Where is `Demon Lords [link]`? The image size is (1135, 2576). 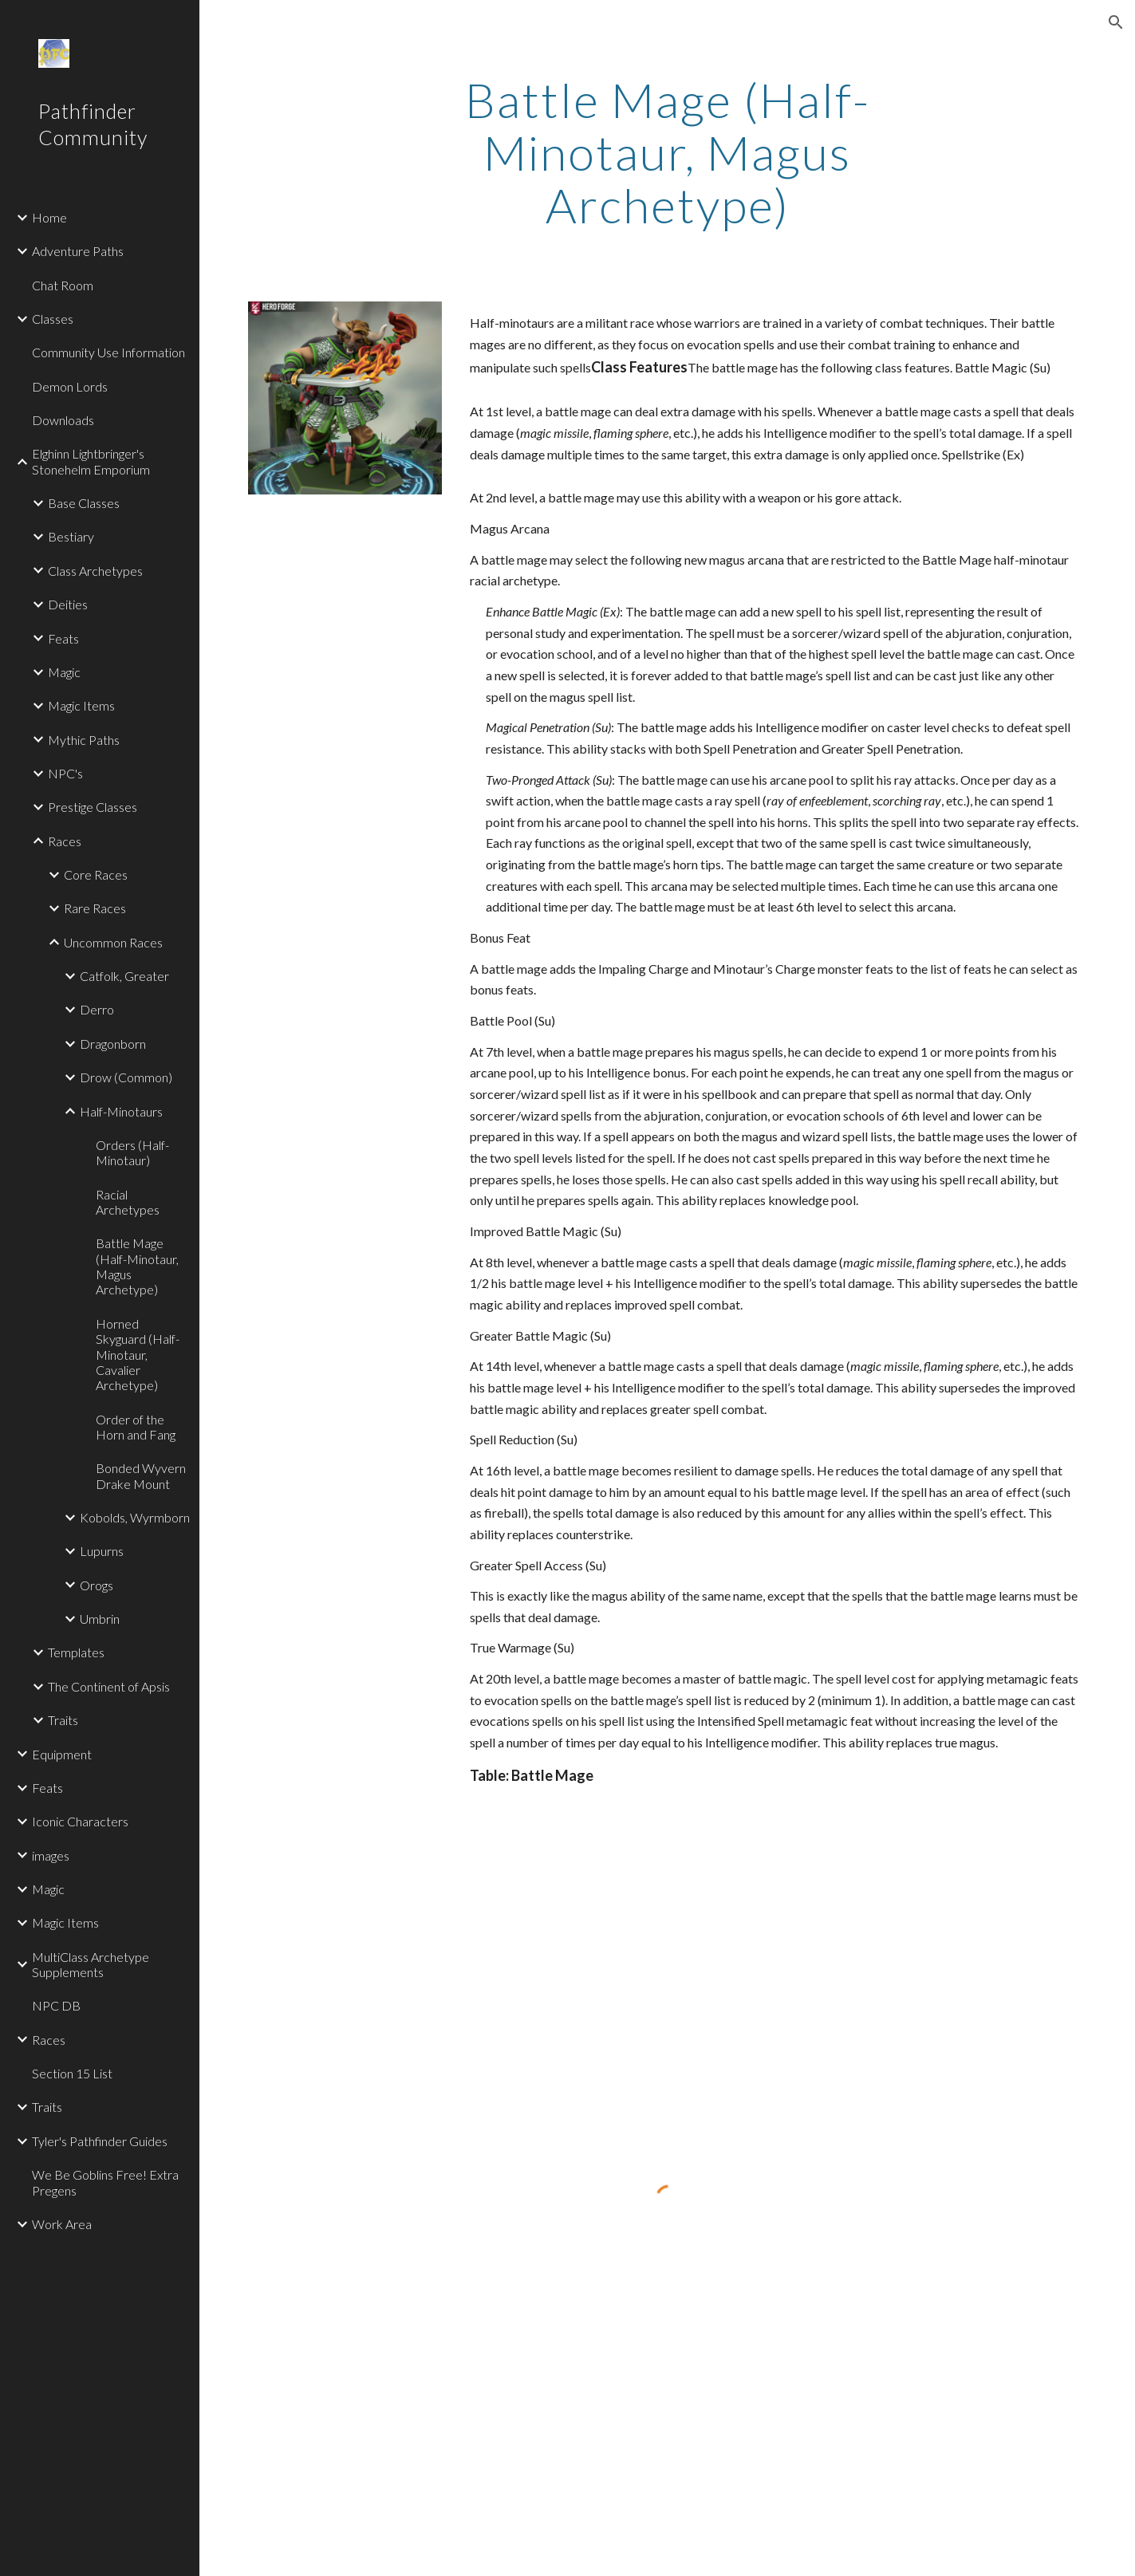
Demon Lords [link] is located at coordinates (70, 386).